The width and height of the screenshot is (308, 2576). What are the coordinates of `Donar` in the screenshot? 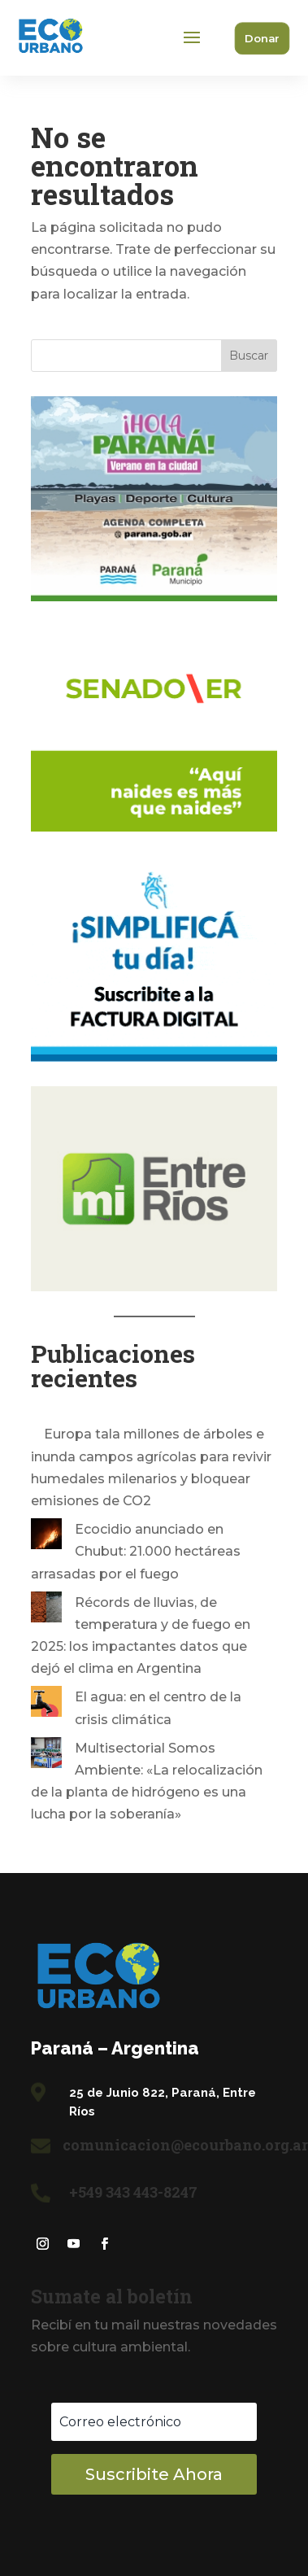 It's located at (262, 38).